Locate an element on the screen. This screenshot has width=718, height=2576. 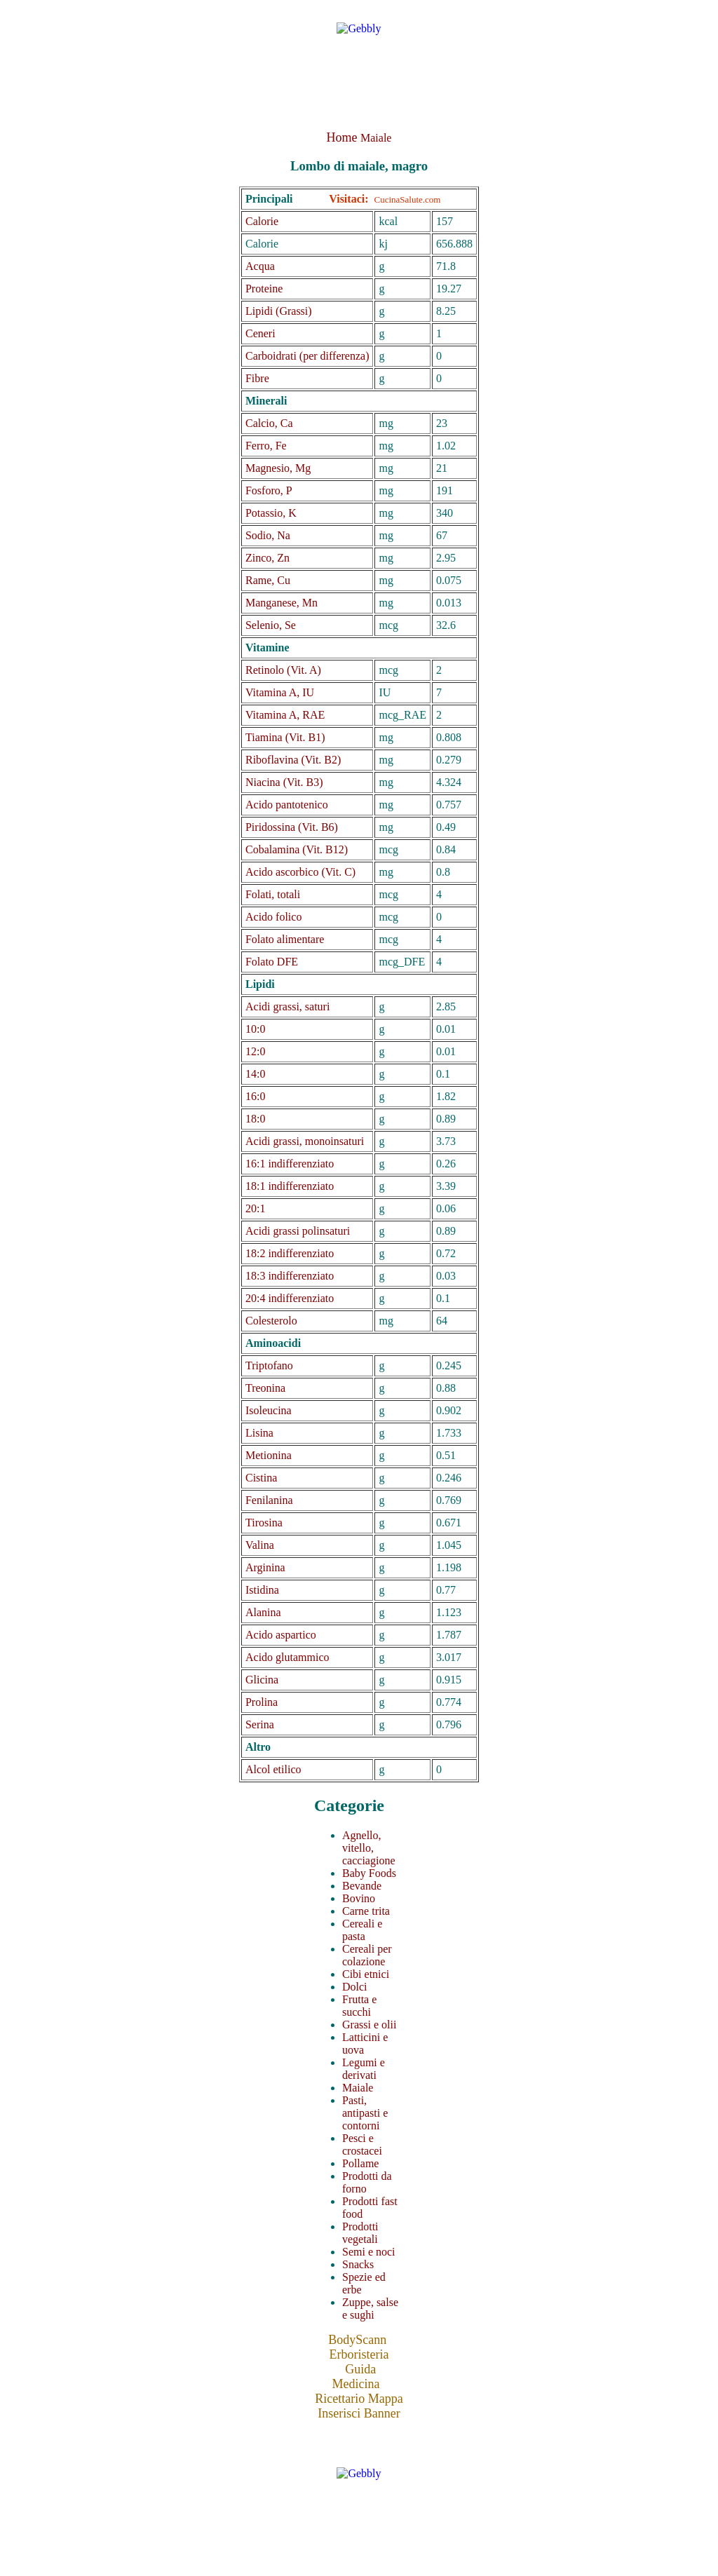
Tirosina is located at coordinates (264, 1522).